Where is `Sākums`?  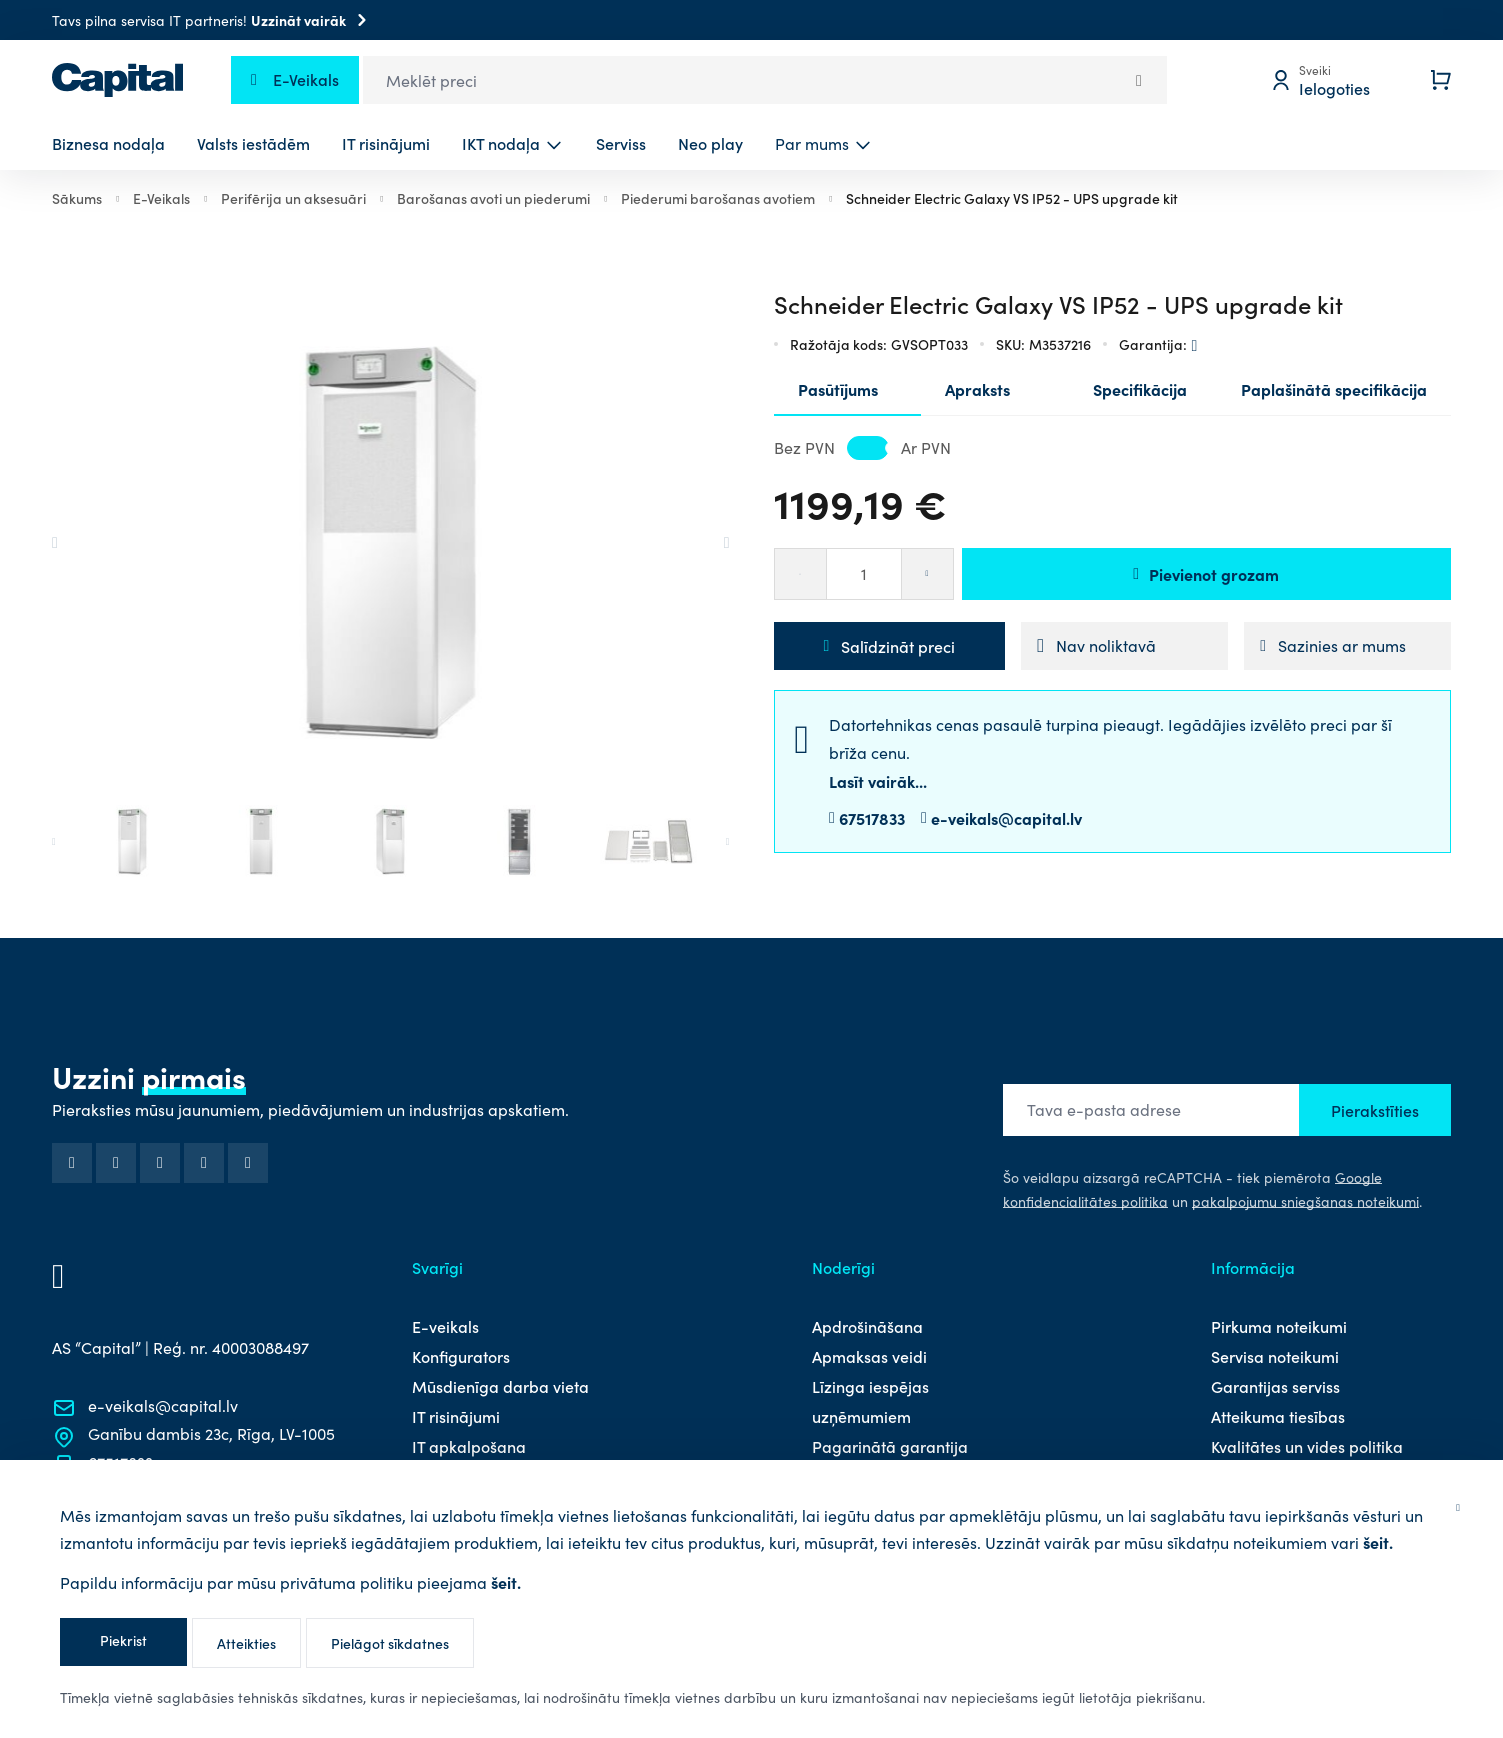 Sākums is located at coordinates (77, 198).